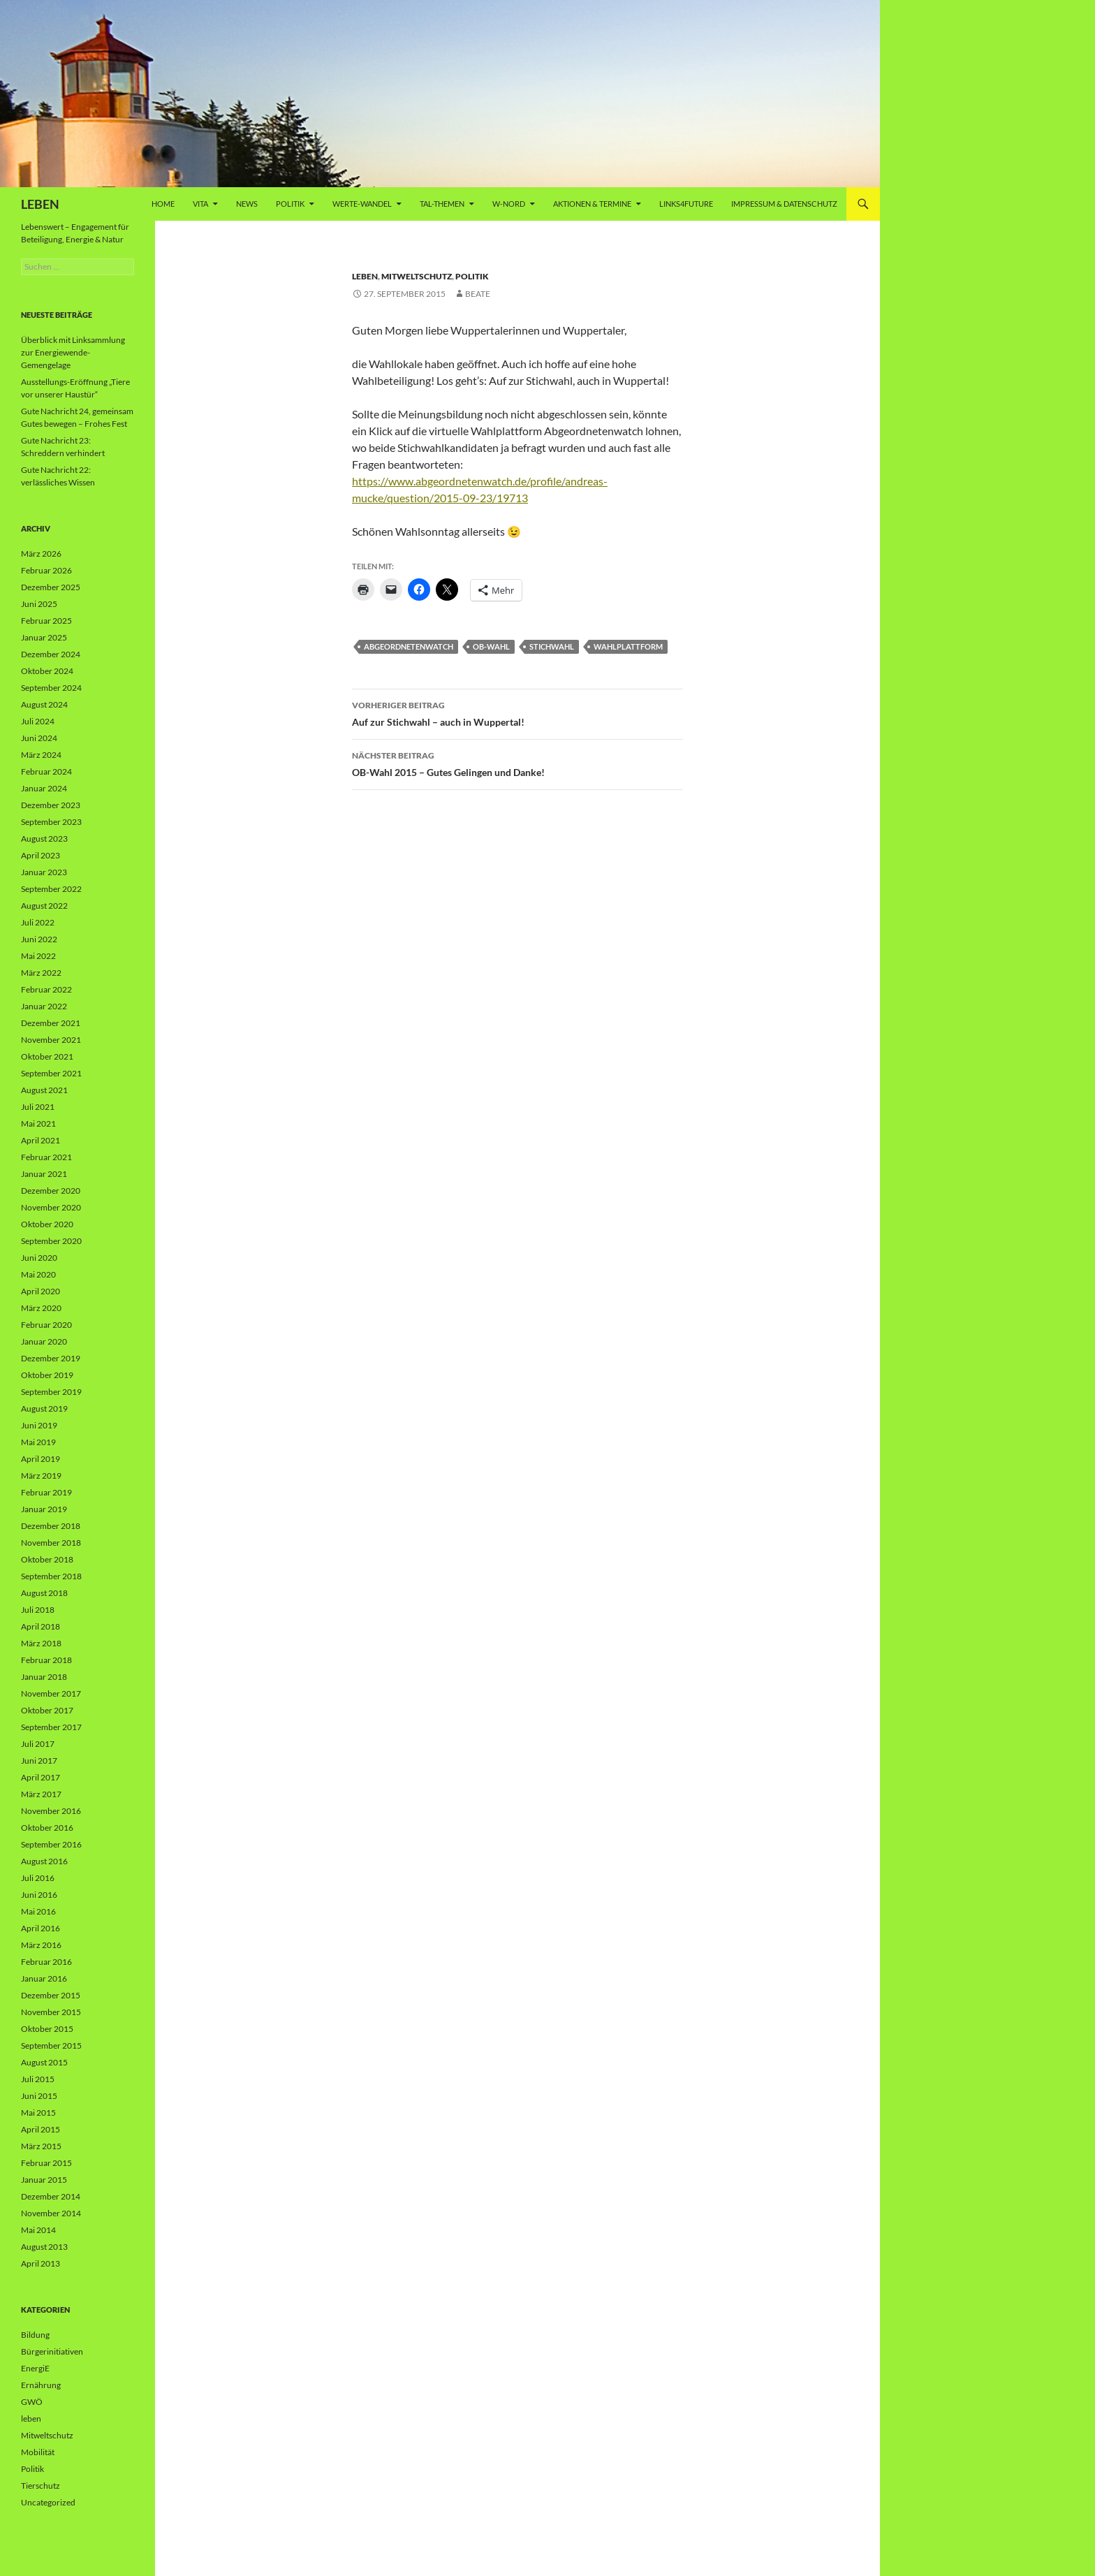 This screenshot has width=1095, height=2576. I want to click on Januar 2018, so click(44, 1676).